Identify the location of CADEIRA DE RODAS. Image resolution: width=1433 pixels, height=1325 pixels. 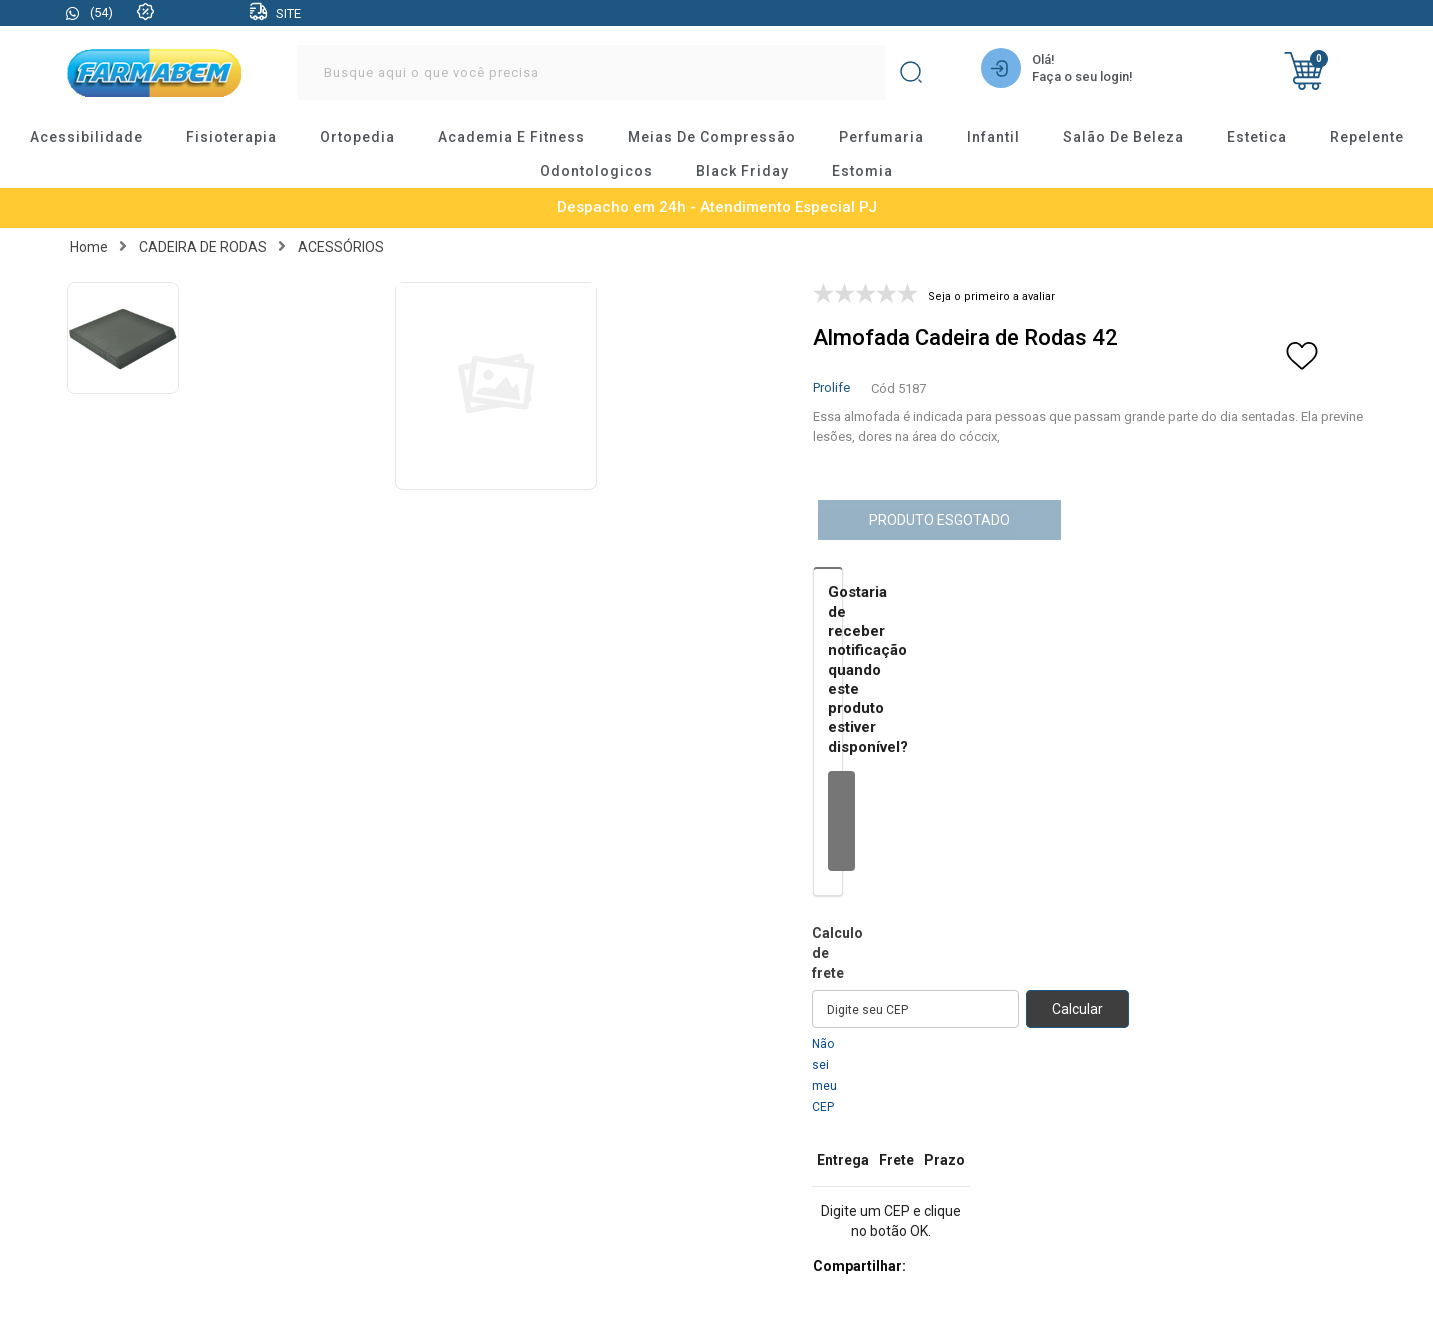
(203, 247).